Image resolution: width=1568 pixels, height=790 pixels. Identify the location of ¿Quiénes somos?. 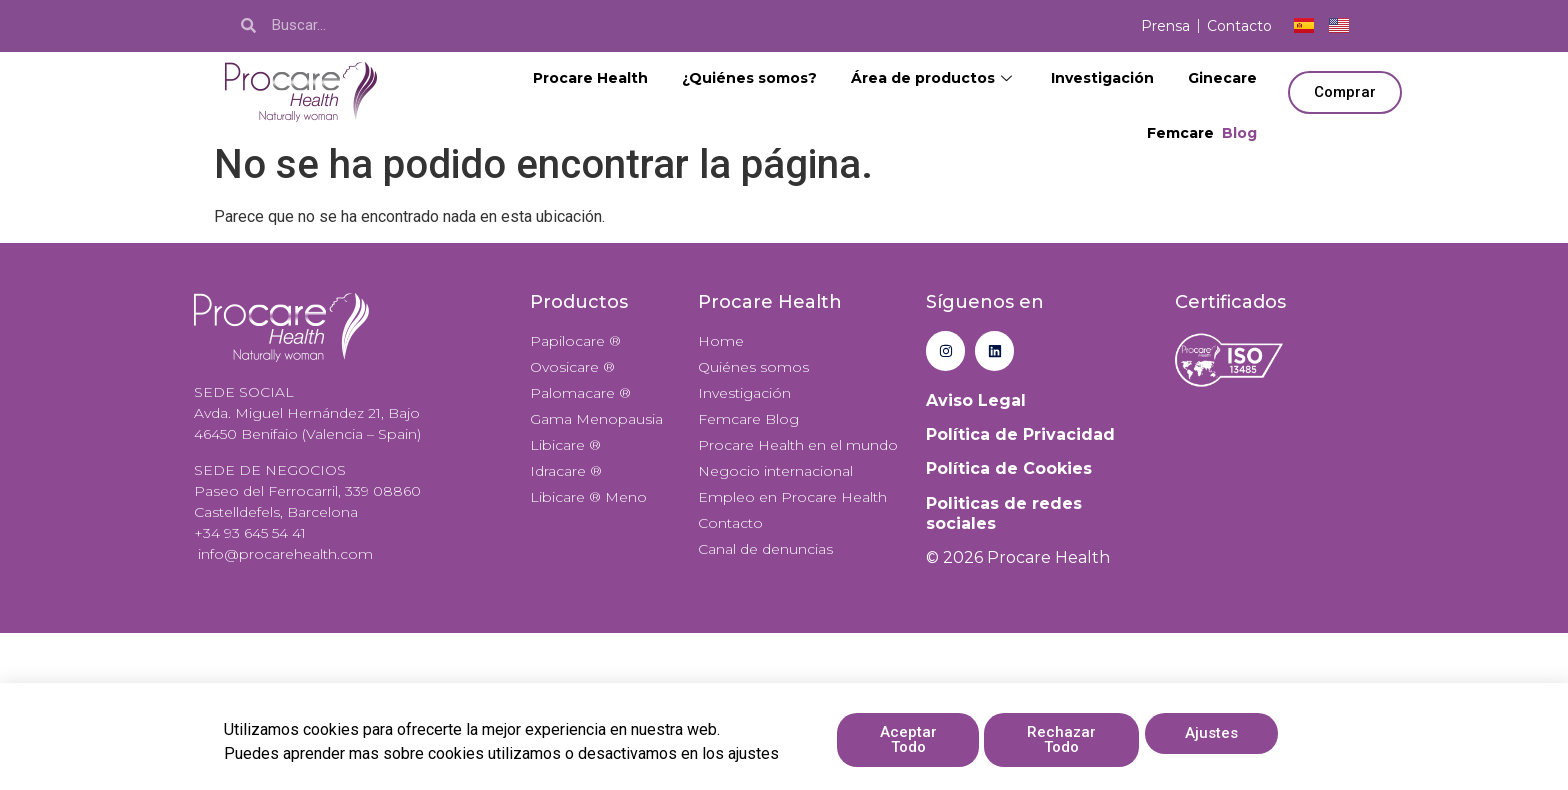
(749, 78).